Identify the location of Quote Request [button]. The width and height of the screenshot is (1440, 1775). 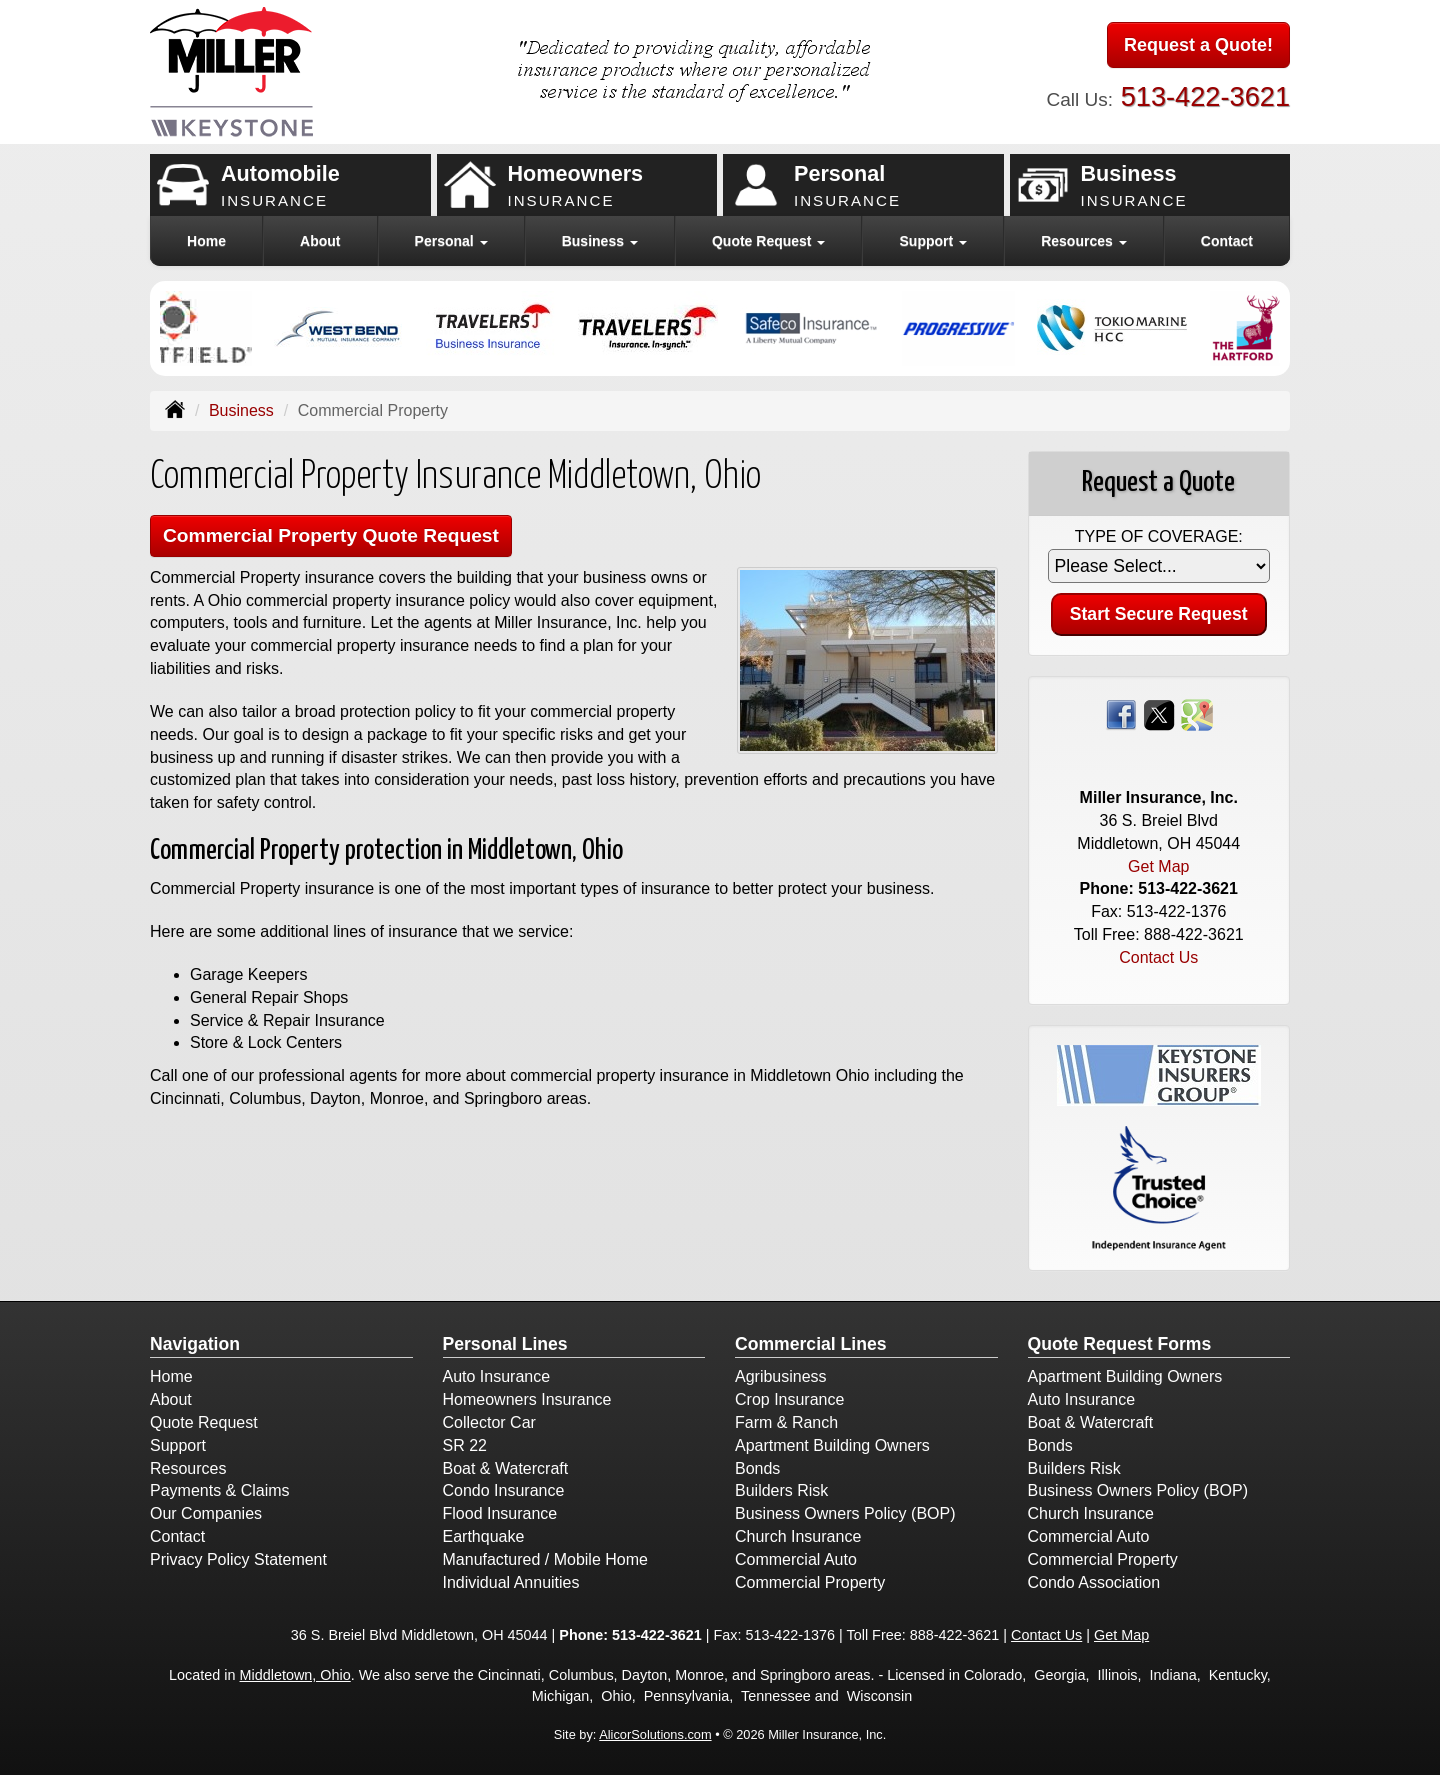
(768, 241).